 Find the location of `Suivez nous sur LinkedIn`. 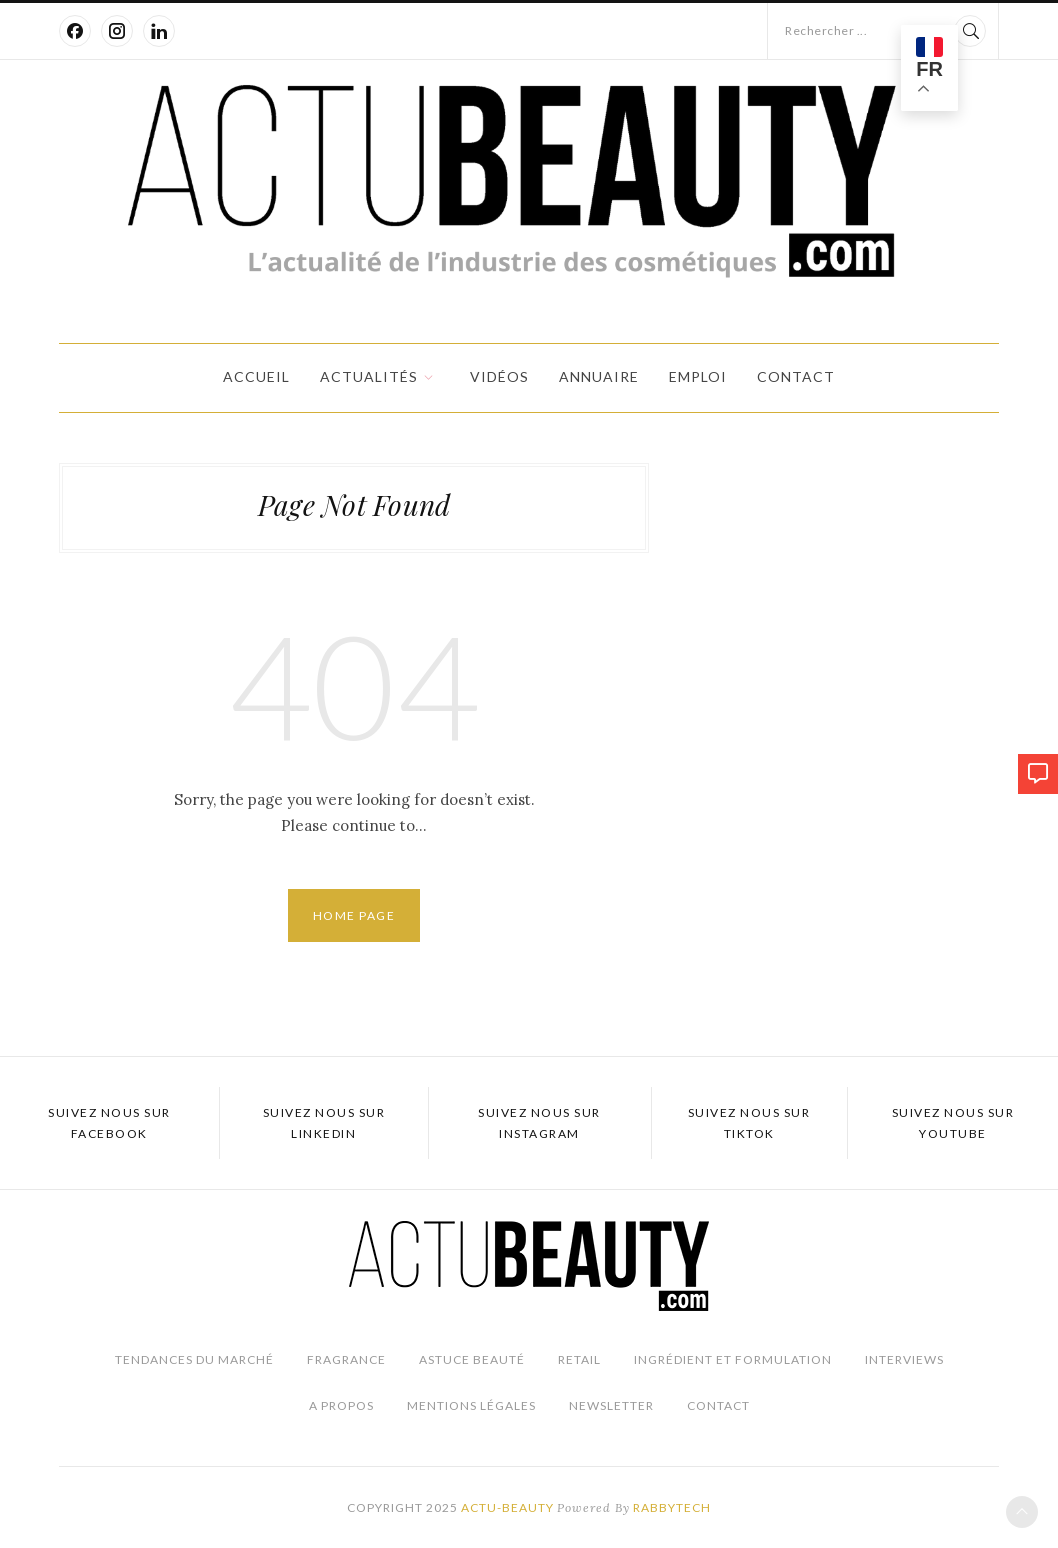

Suivez nous sur LinkedIn is located at coordinates (324, 1123).